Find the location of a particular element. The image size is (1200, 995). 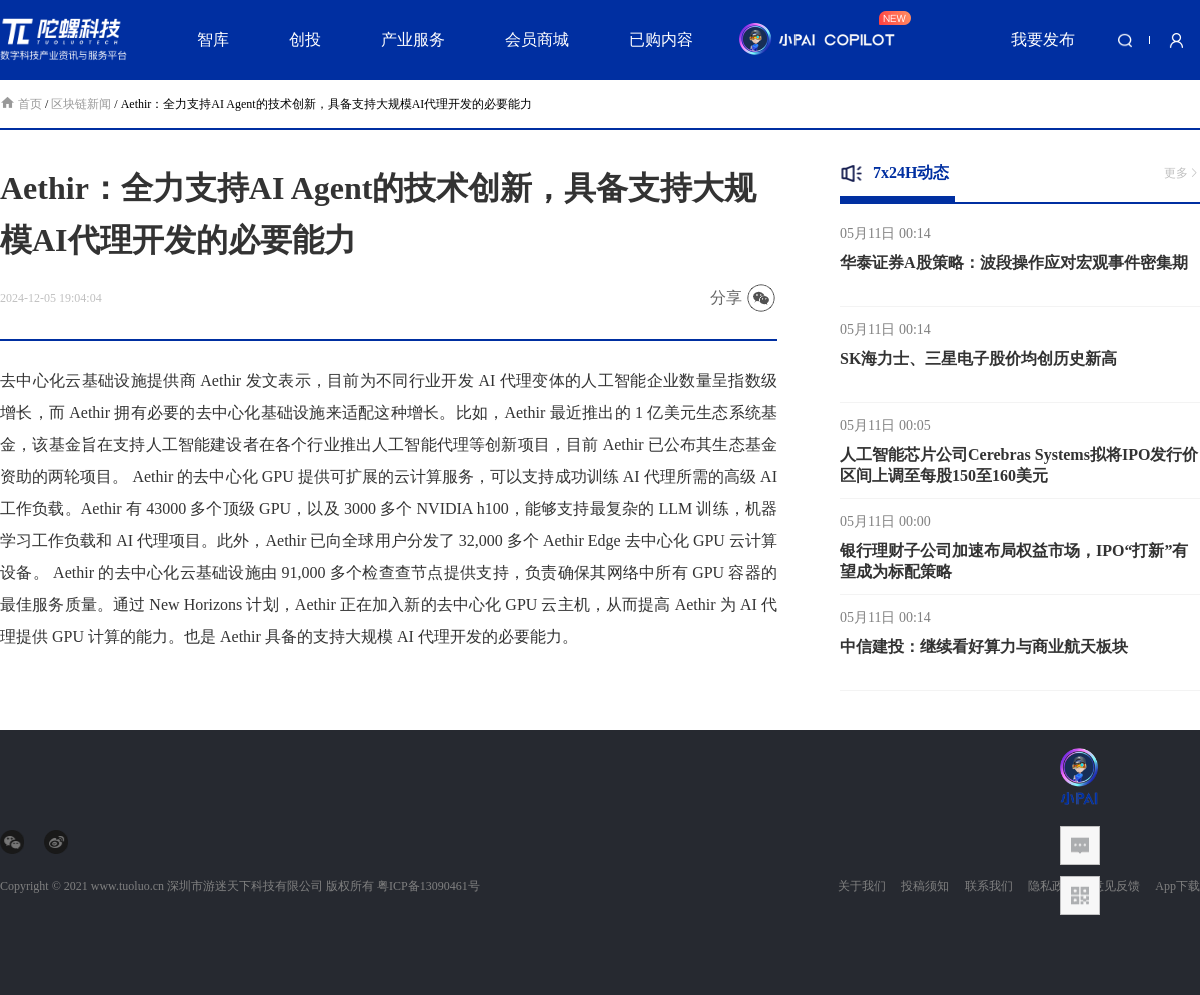

联系我们 is located at coordinates (989, 886).